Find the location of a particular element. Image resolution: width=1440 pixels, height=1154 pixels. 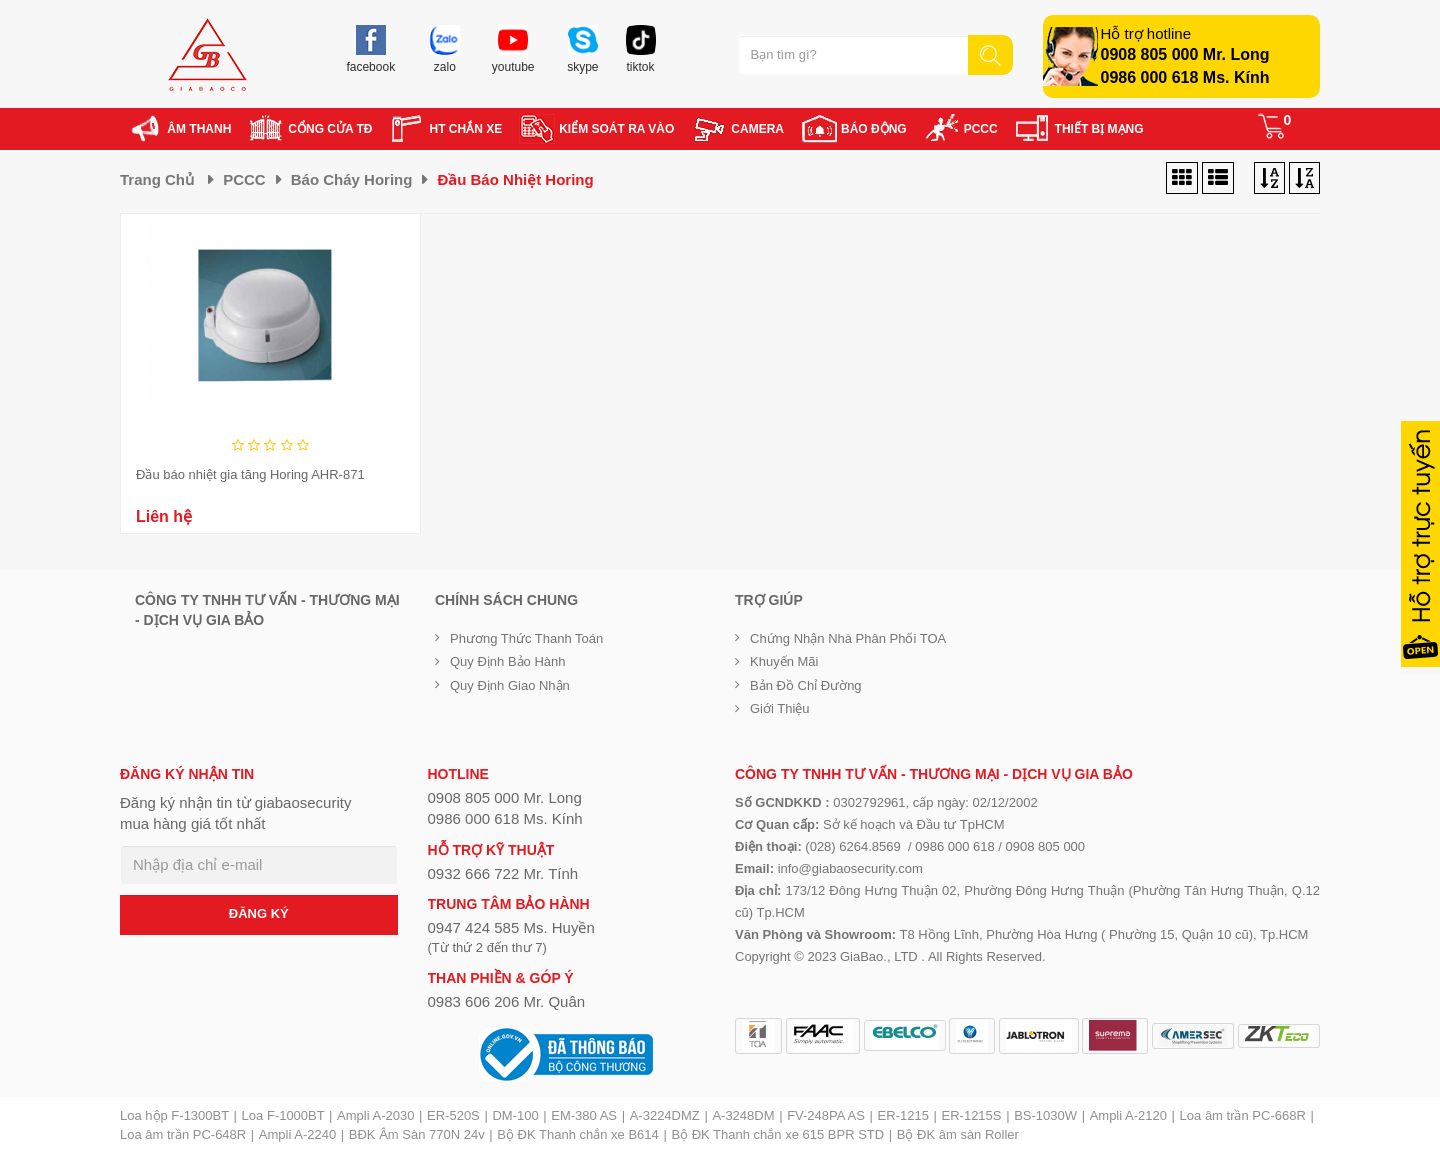

Ampli A-2240 is located at coordinates (297, 1134).